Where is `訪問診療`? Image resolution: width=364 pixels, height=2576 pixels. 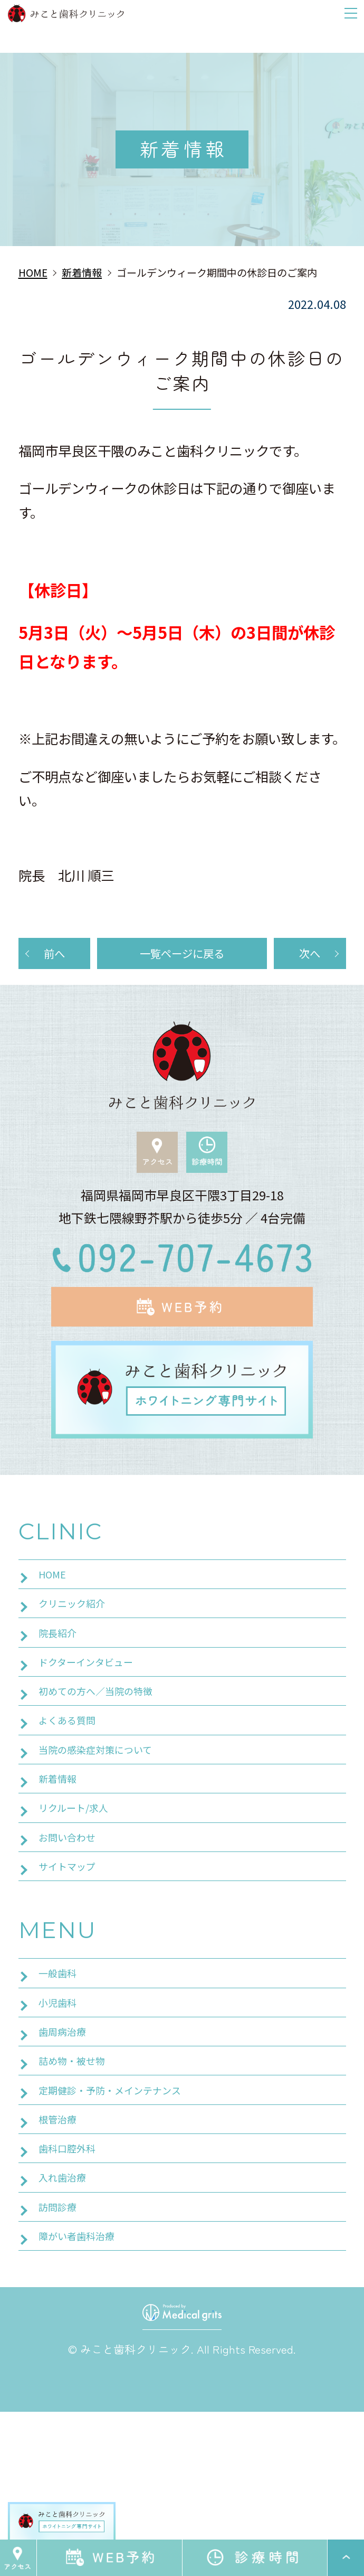
訪問診療 is located at coordinates (62, 2360).